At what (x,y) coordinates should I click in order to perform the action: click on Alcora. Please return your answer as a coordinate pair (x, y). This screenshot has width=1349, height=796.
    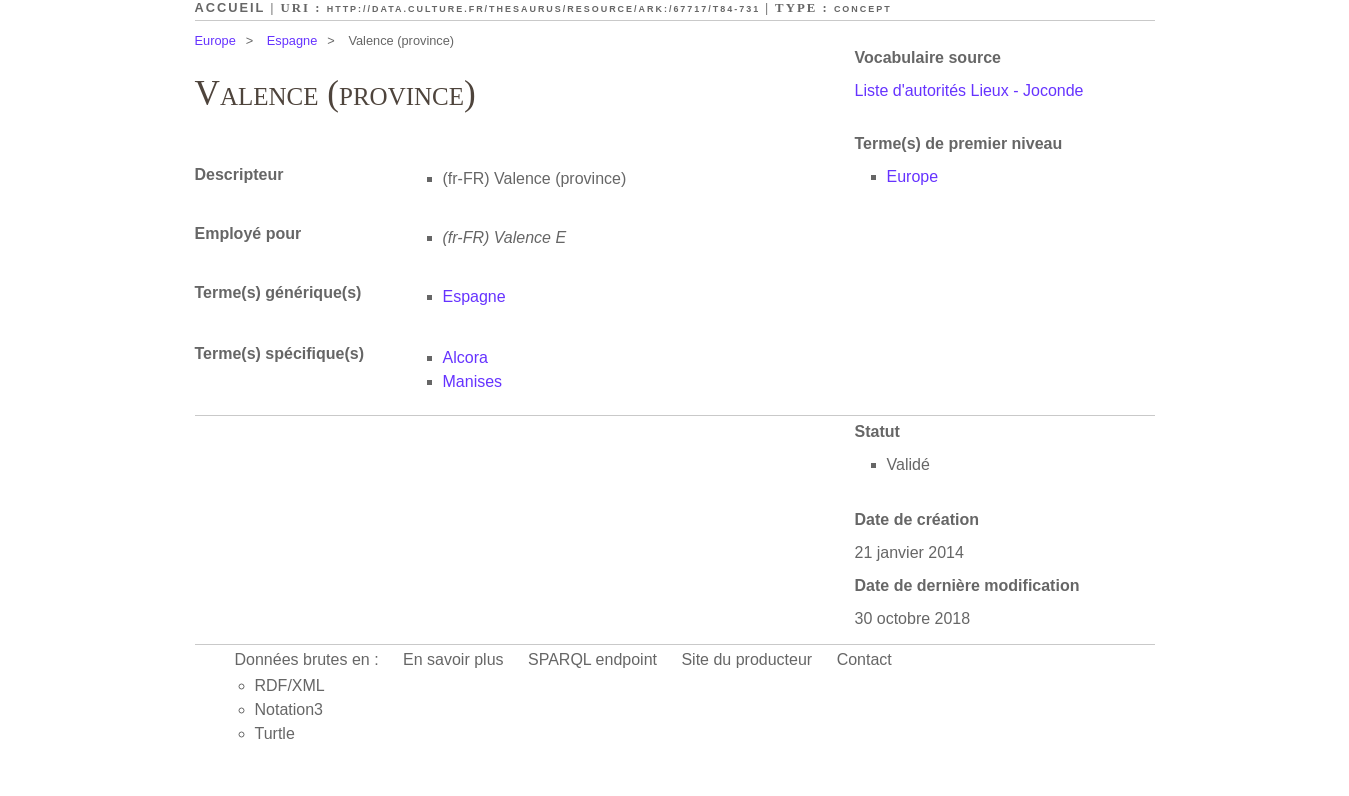
    Looking at the image, I should click on (465, 357).